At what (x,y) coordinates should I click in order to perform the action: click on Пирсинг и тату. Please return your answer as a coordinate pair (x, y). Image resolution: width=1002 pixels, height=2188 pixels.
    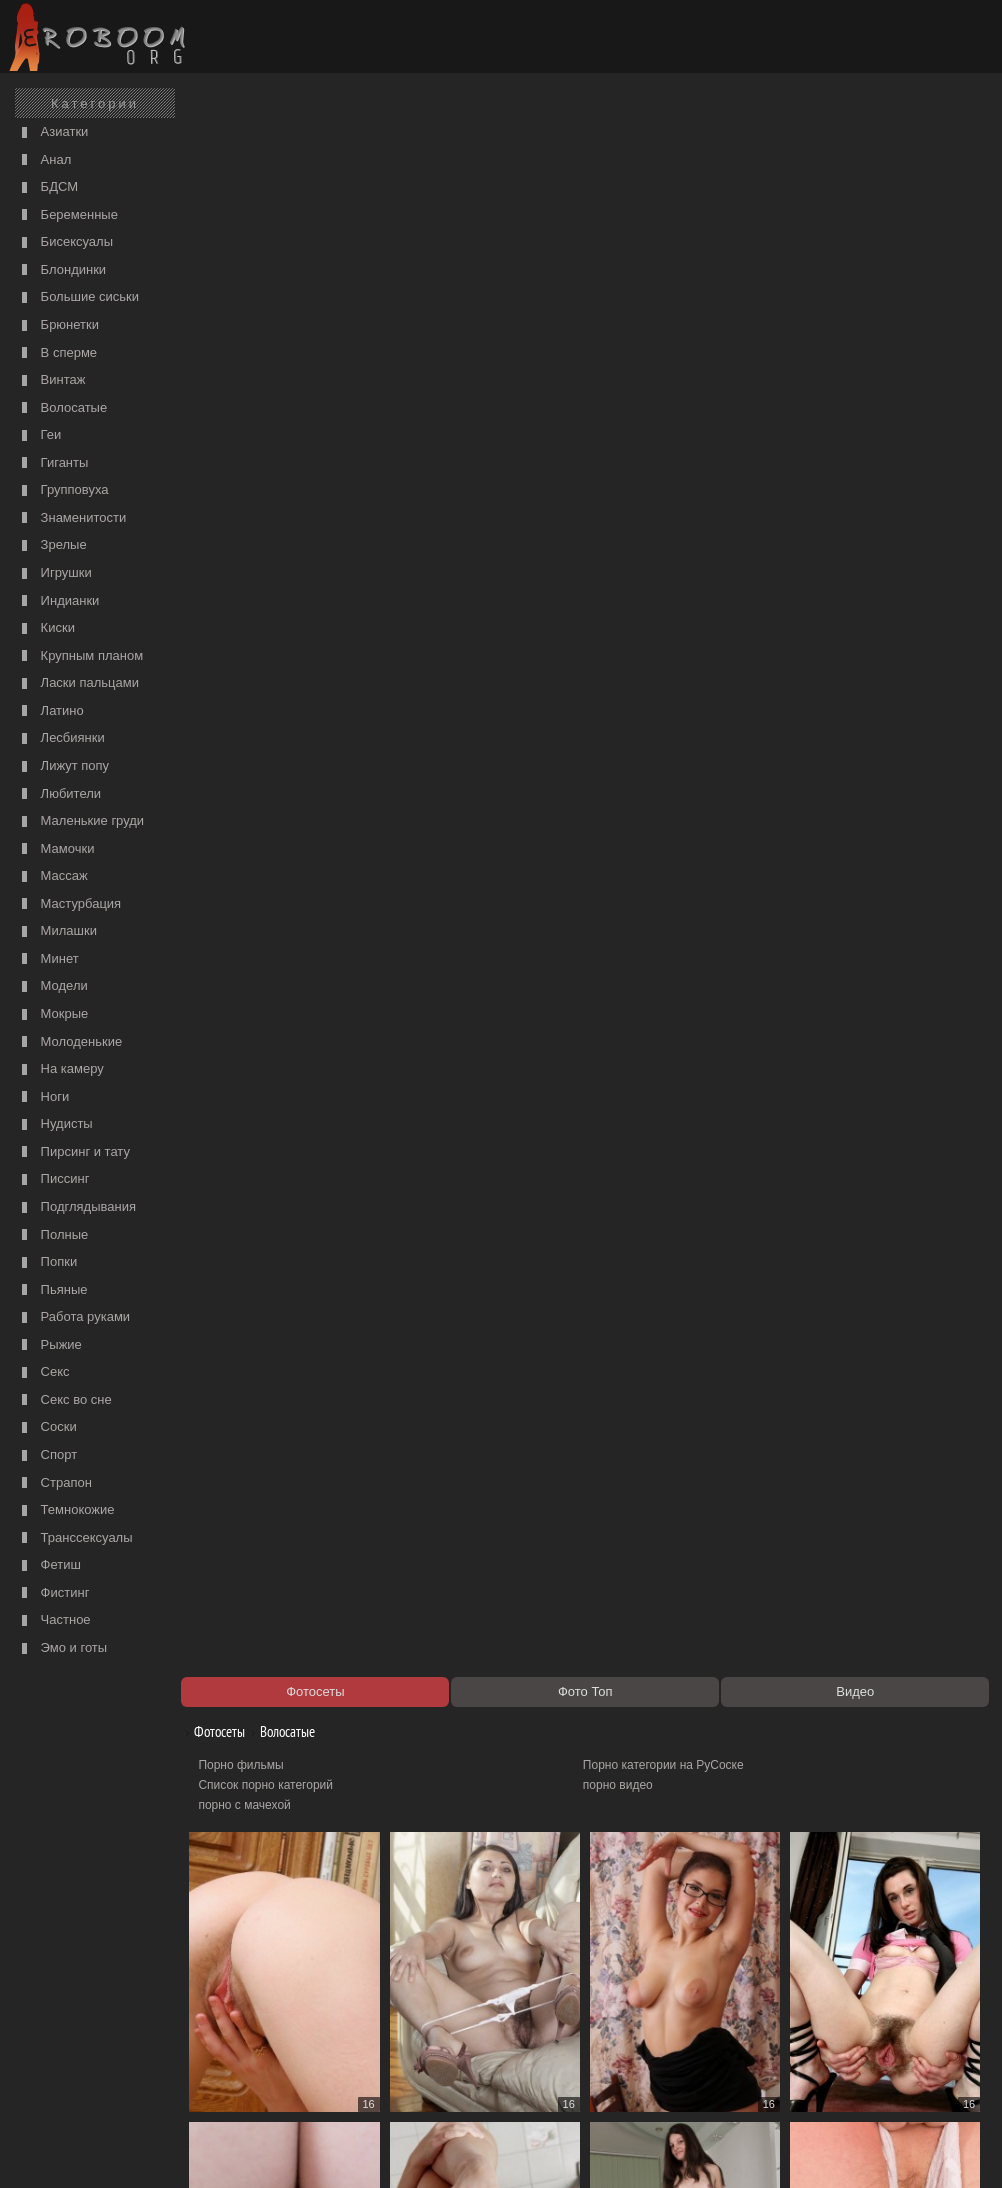
    Looking at the image, I should click on (73, 1152).